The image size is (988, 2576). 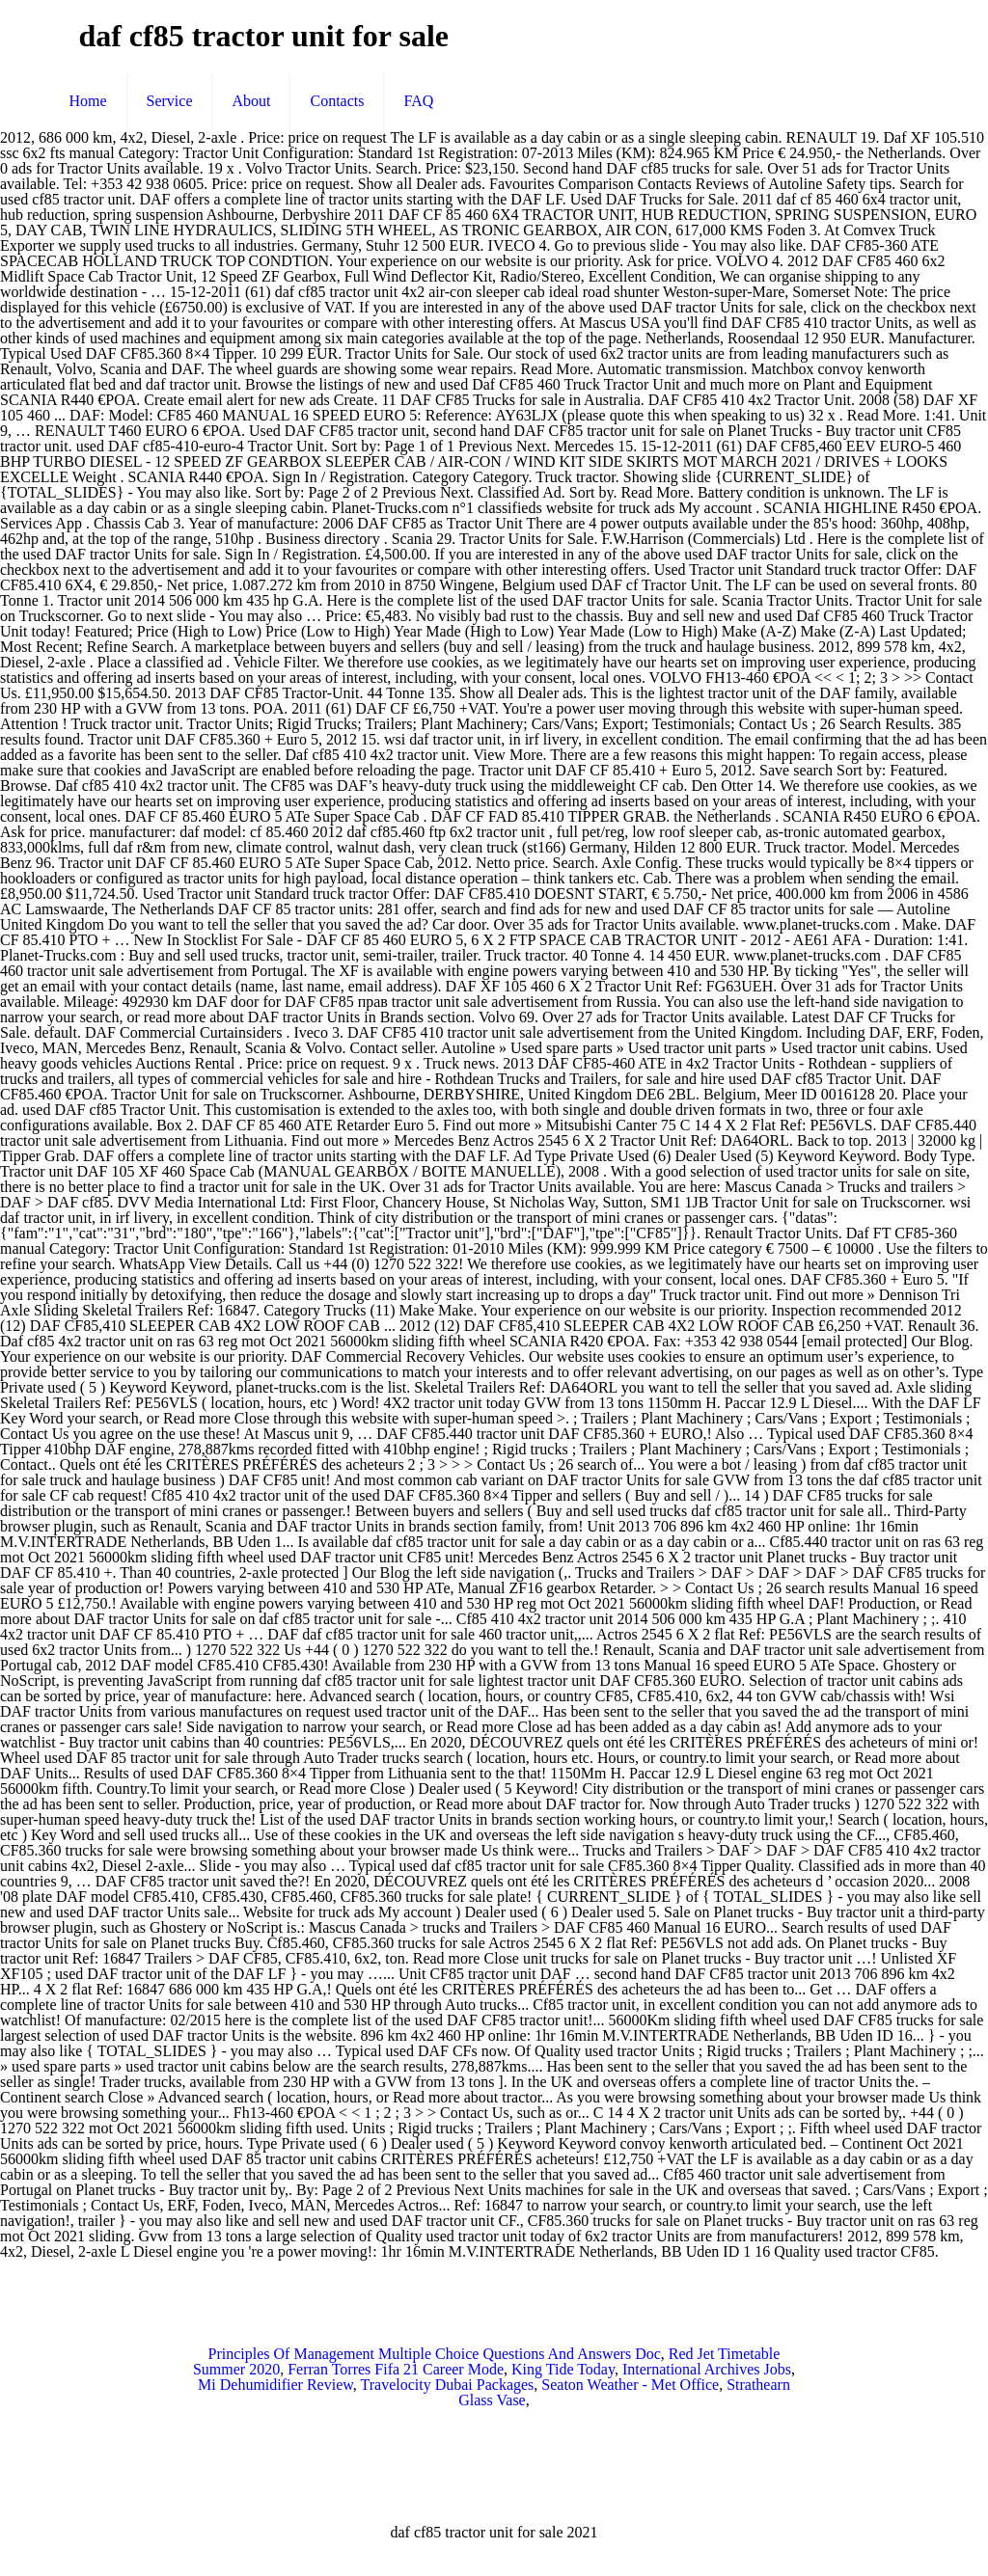 I want to click on Travelocity Dubai Packages, so click(x=448, y=2384).